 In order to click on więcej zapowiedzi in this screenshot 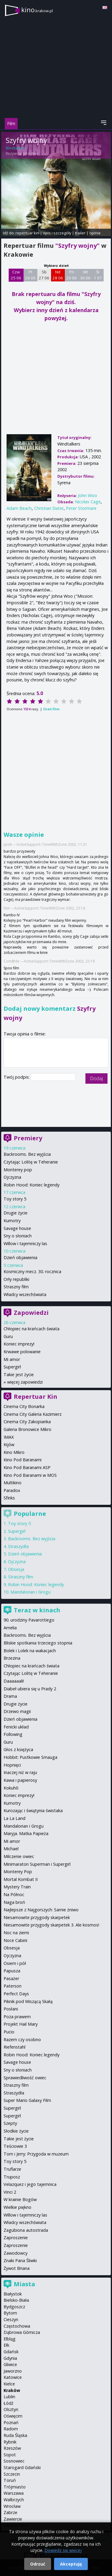, I will do `click(25, 1382)`.